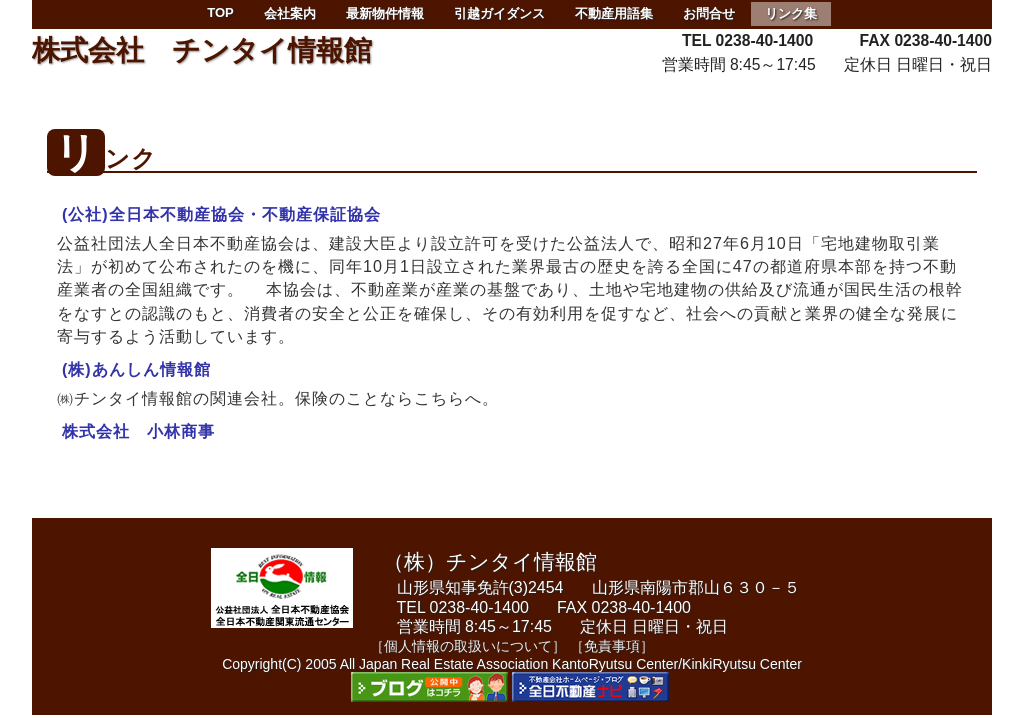  I want to click on 最新物件情報, so click(385, 13).